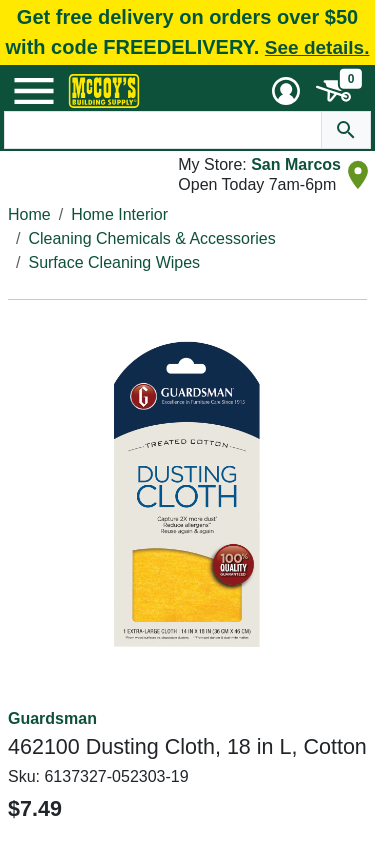  Describe the element at coordinates (163, 130) in the screenshot. I see `[Search Text]` at that location.